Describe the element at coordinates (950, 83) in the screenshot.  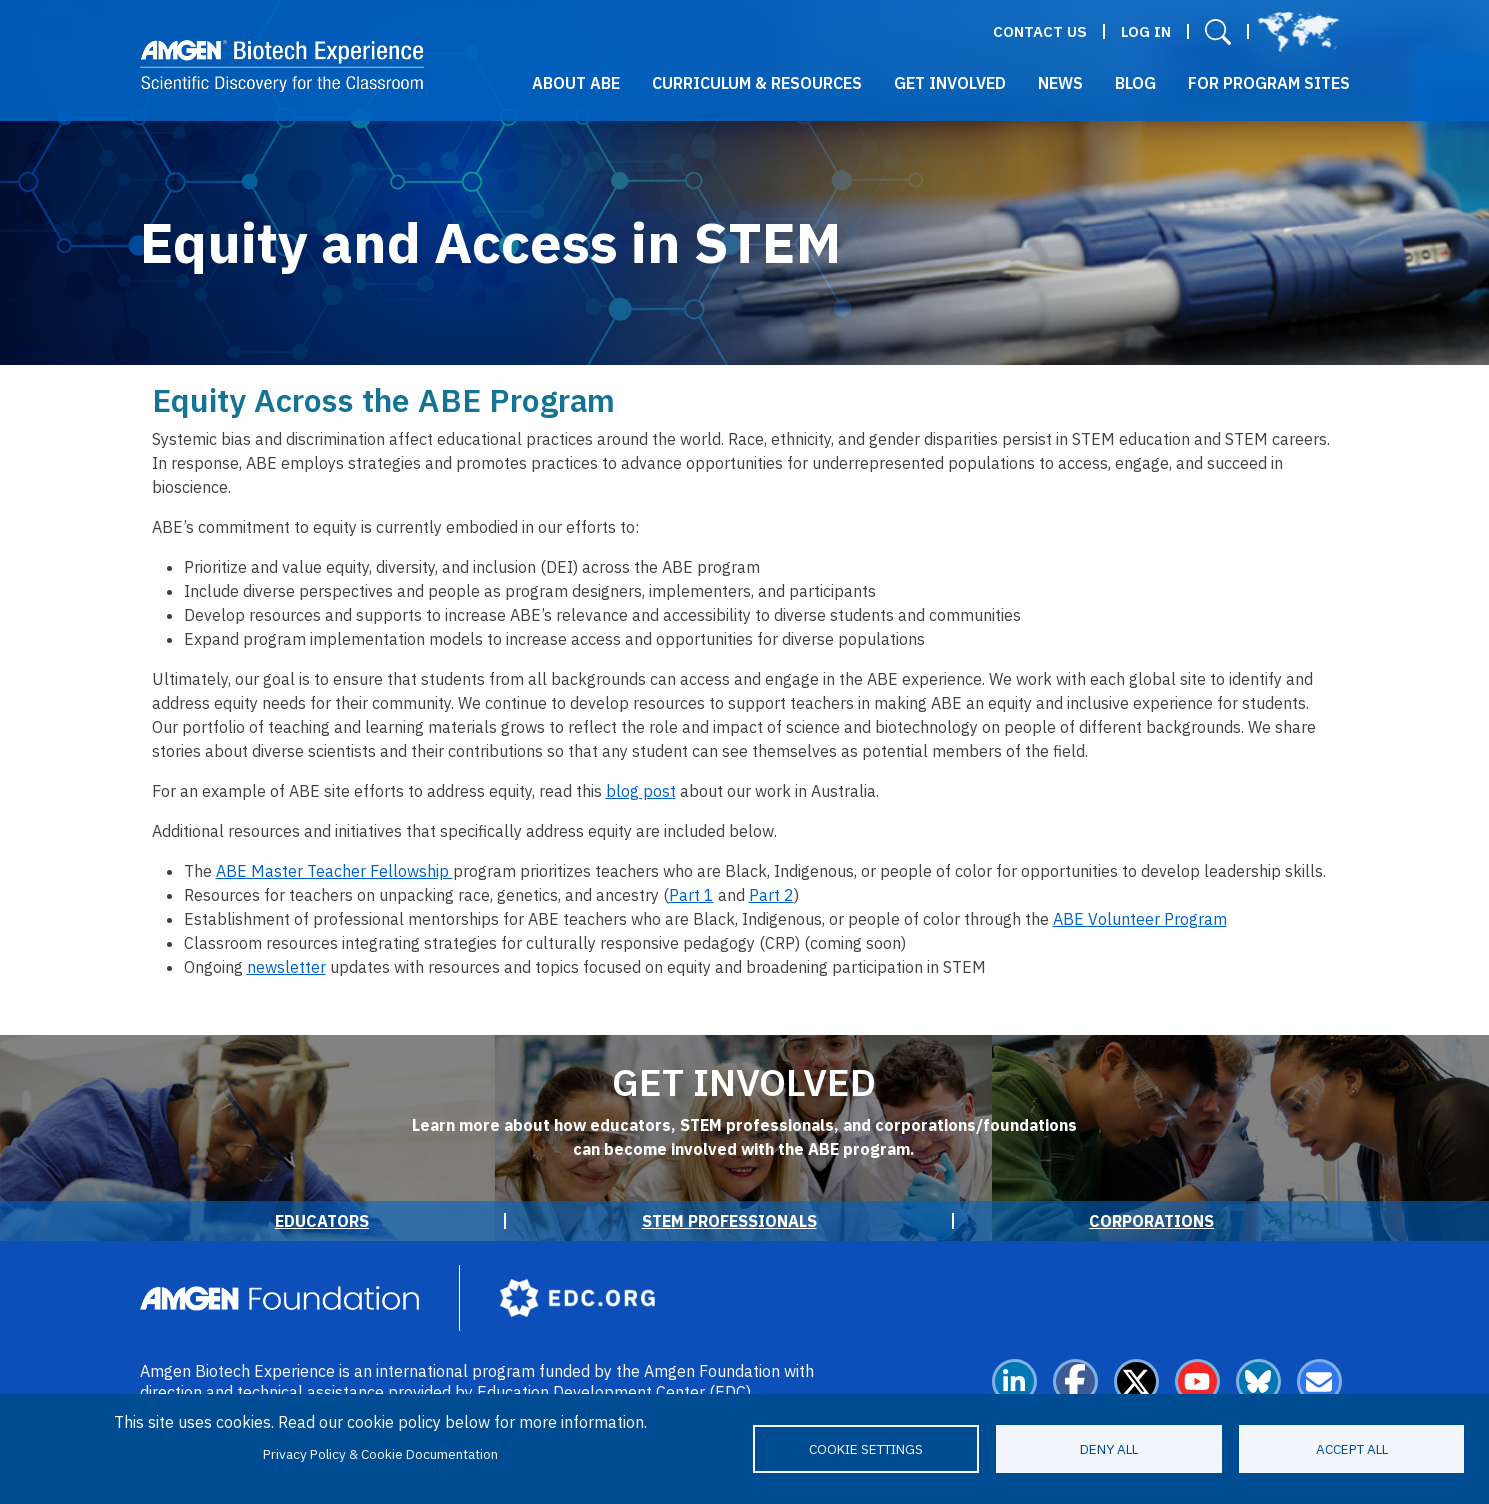
I see `Get Involved [button]` at that location.